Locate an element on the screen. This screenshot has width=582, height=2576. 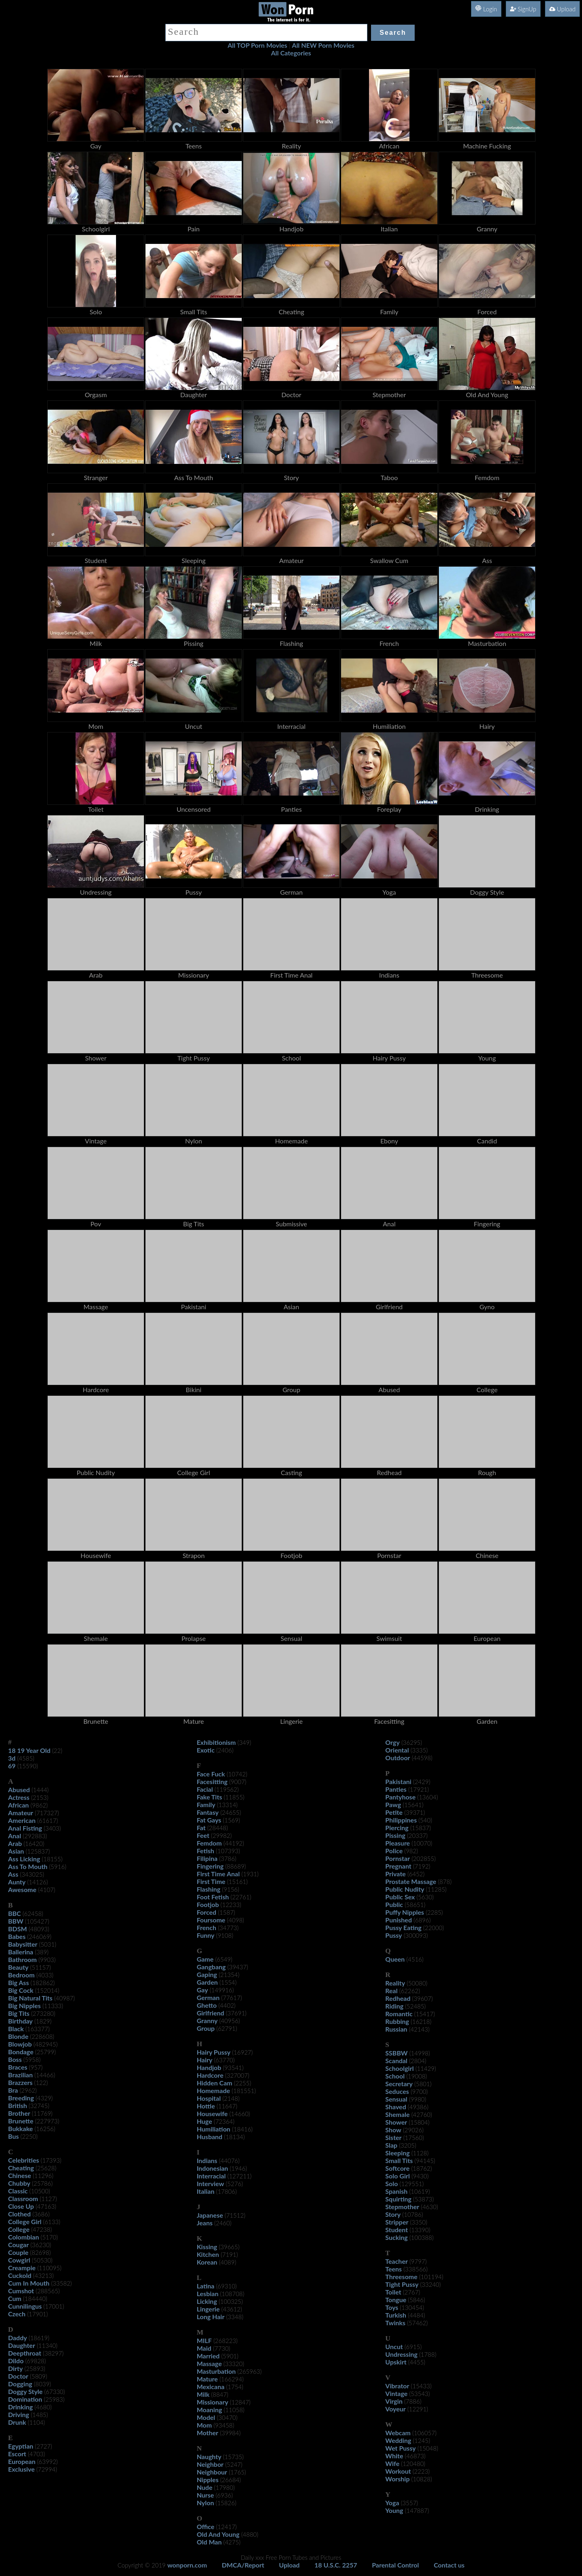
(1754) is located at coordinates (234, 2386).